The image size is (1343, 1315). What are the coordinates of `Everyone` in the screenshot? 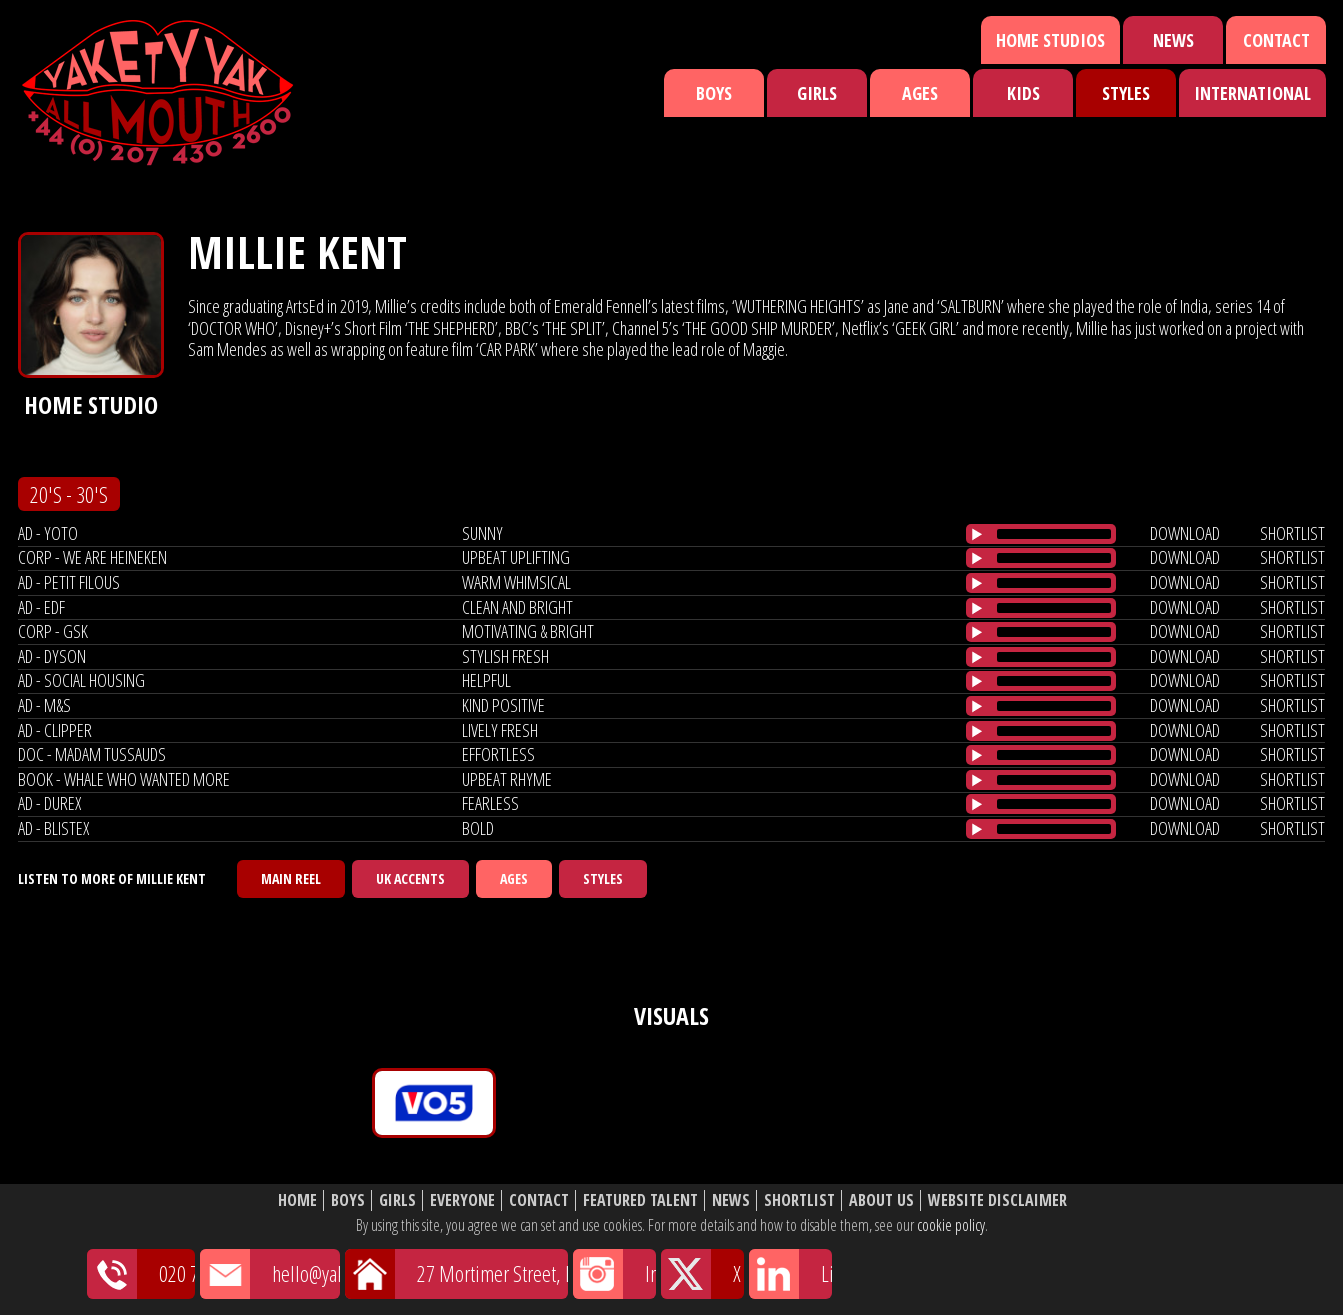 It's located at (462, 1200).